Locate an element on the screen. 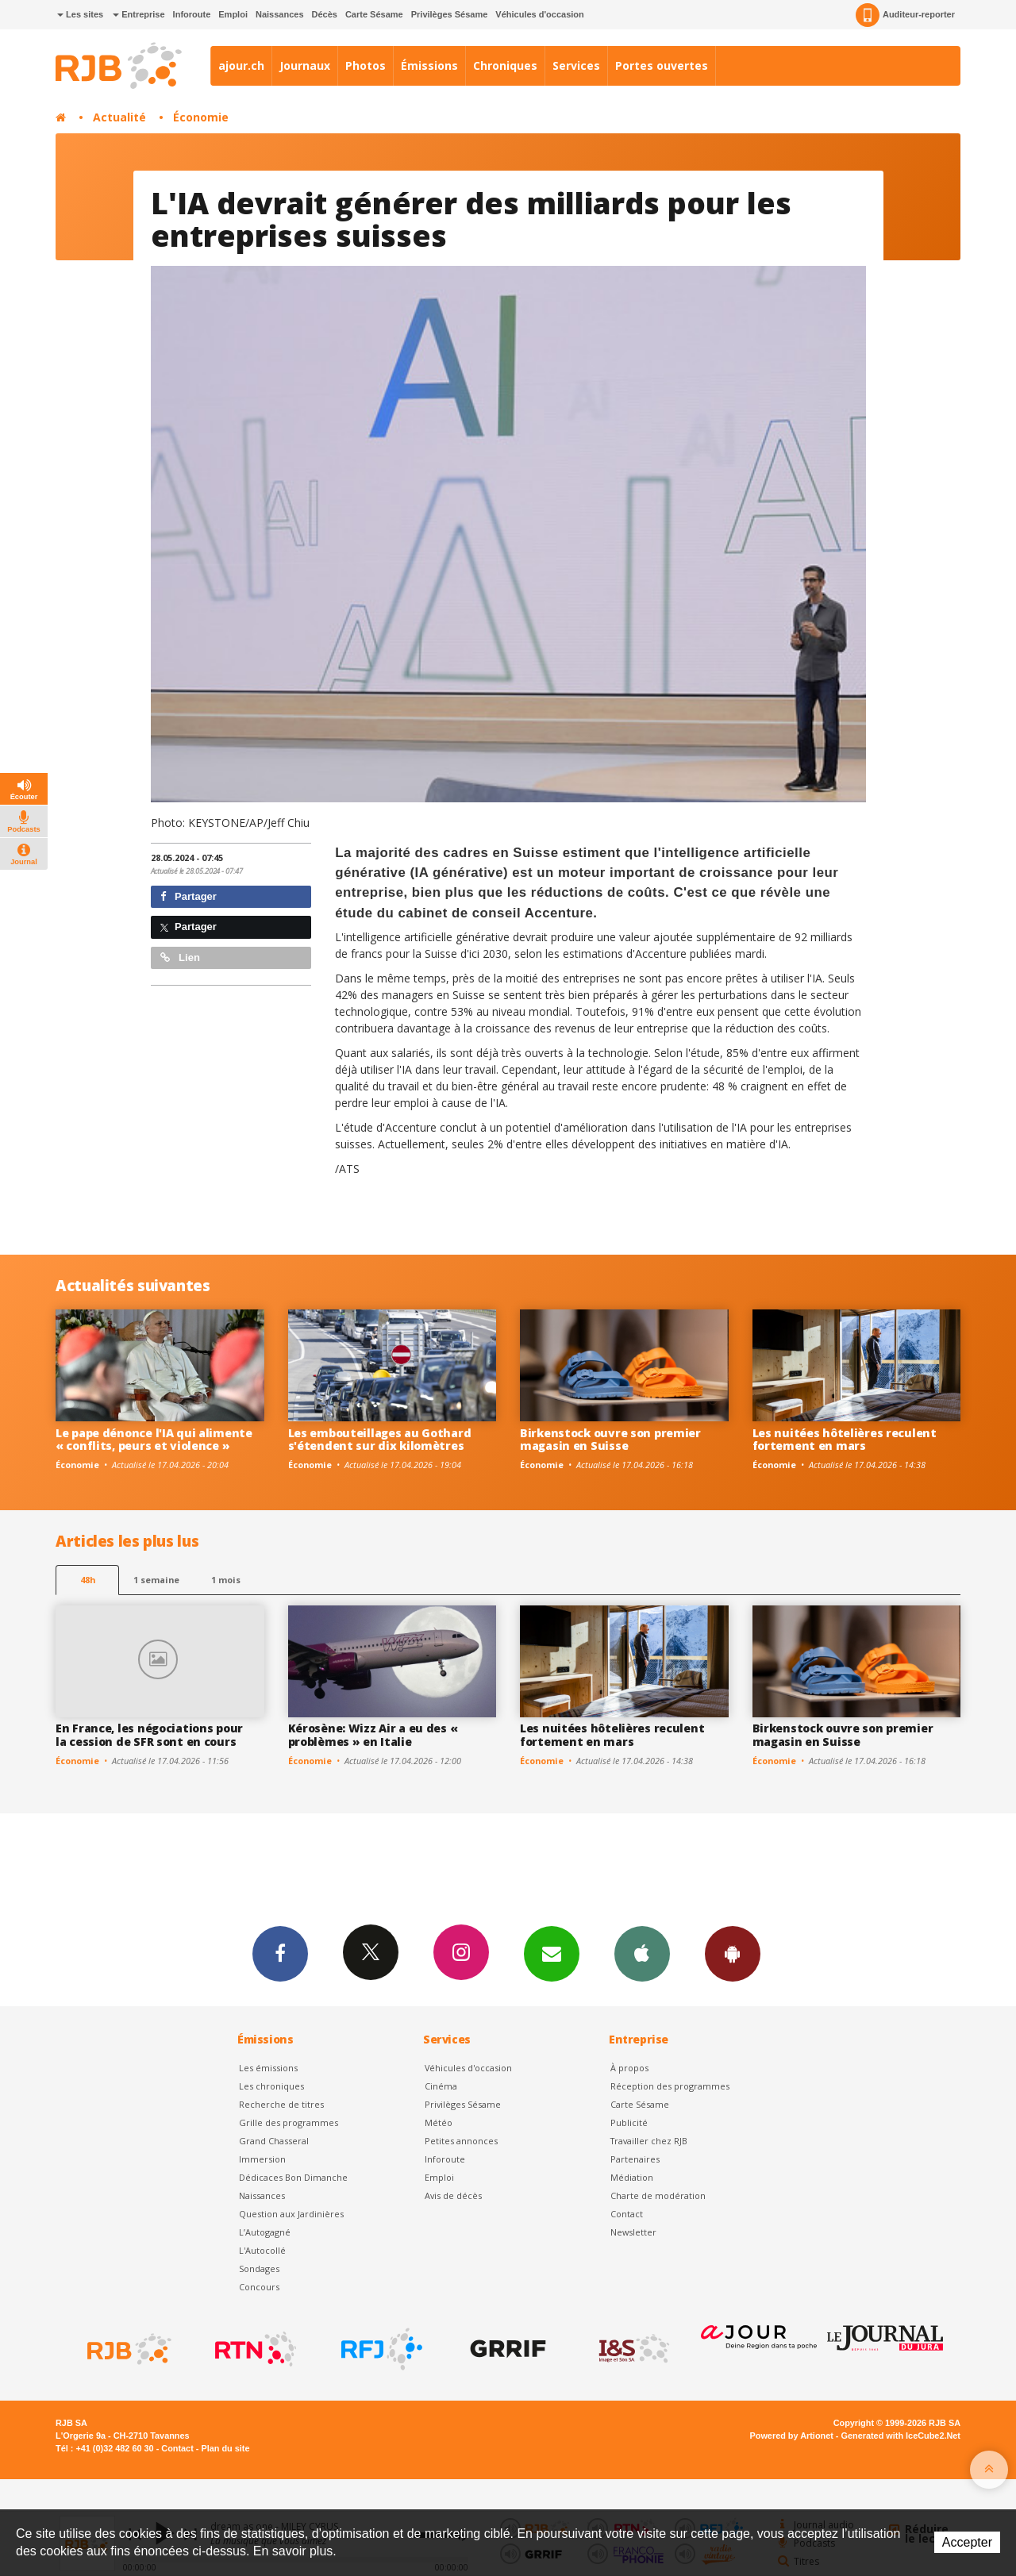  Grille des programmes is located at coordinates (288, 2122).